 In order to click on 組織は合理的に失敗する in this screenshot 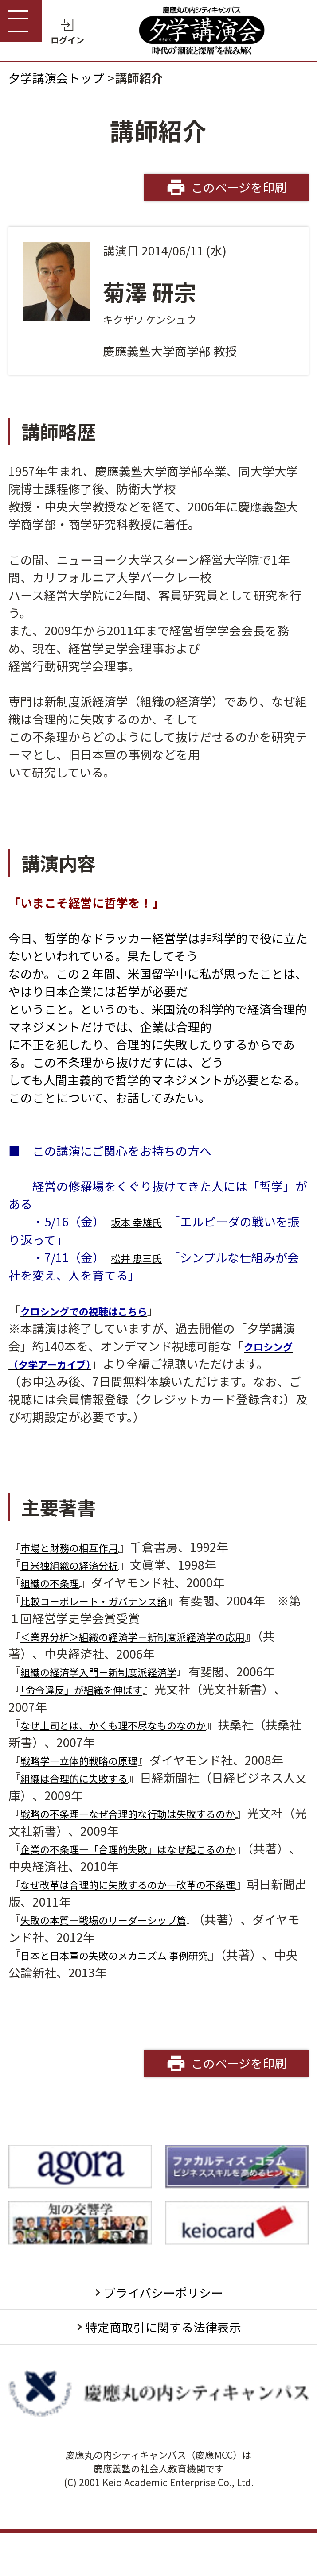, I will do `click(86, 1813)`.